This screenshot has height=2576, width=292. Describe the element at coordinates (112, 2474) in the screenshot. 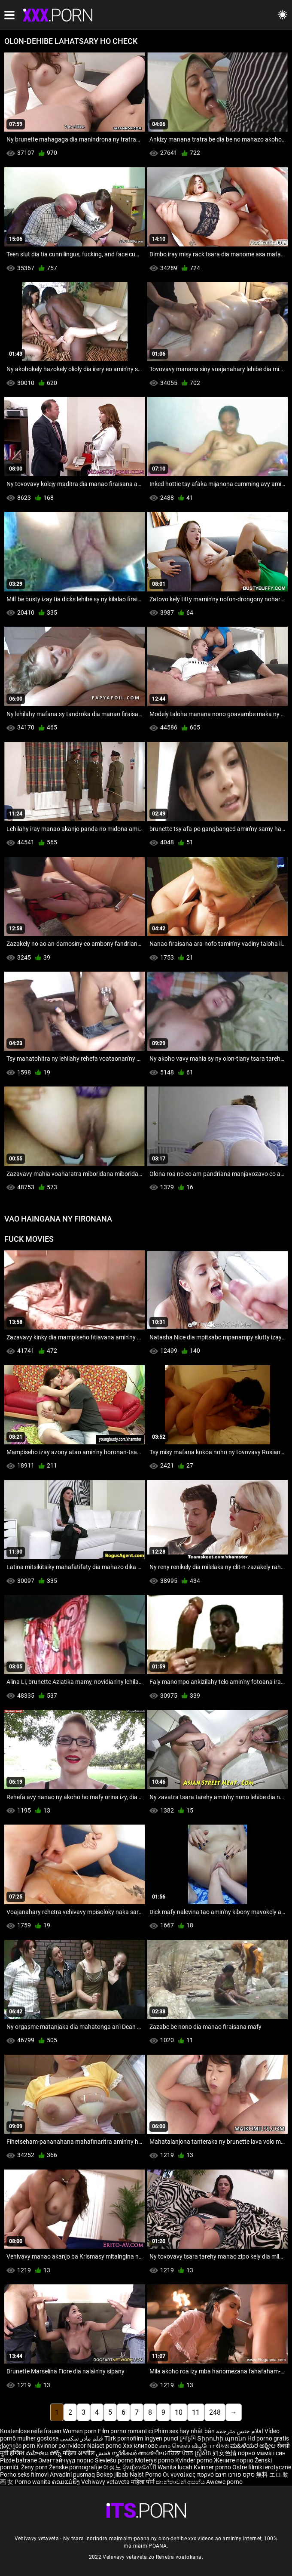

I see `Bokep jilbab` at that location.